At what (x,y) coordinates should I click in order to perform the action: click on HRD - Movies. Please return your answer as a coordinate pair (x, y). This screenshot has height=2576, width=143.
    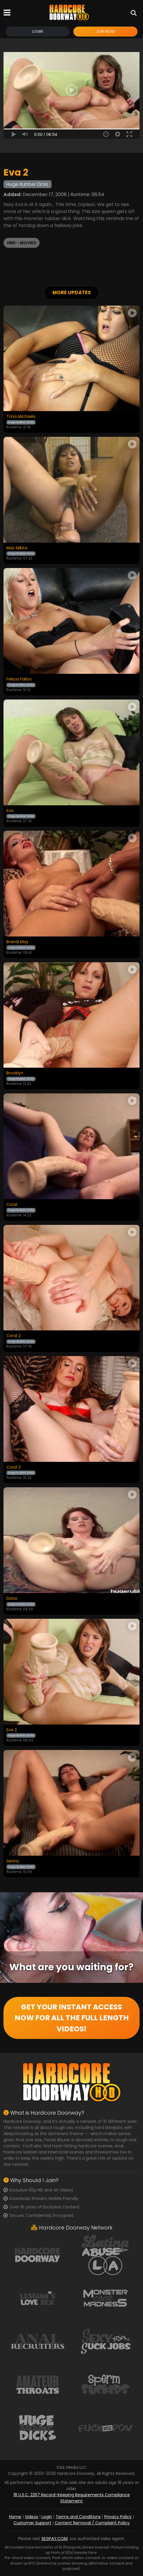
    Looking at the image, I should click on (21, 243).